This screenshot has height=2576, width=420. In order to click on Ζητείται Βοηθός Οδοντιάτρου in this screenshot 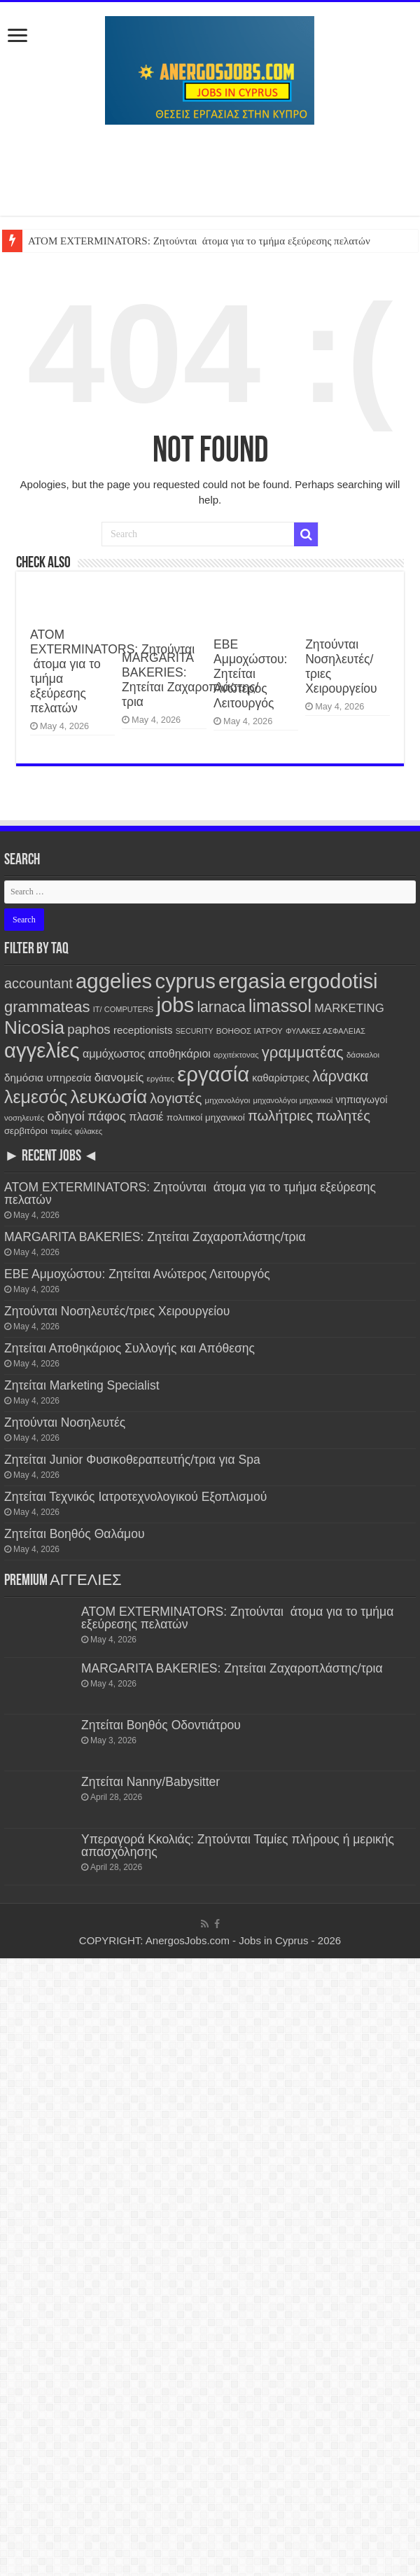, I will do `click(161, 1725)`.